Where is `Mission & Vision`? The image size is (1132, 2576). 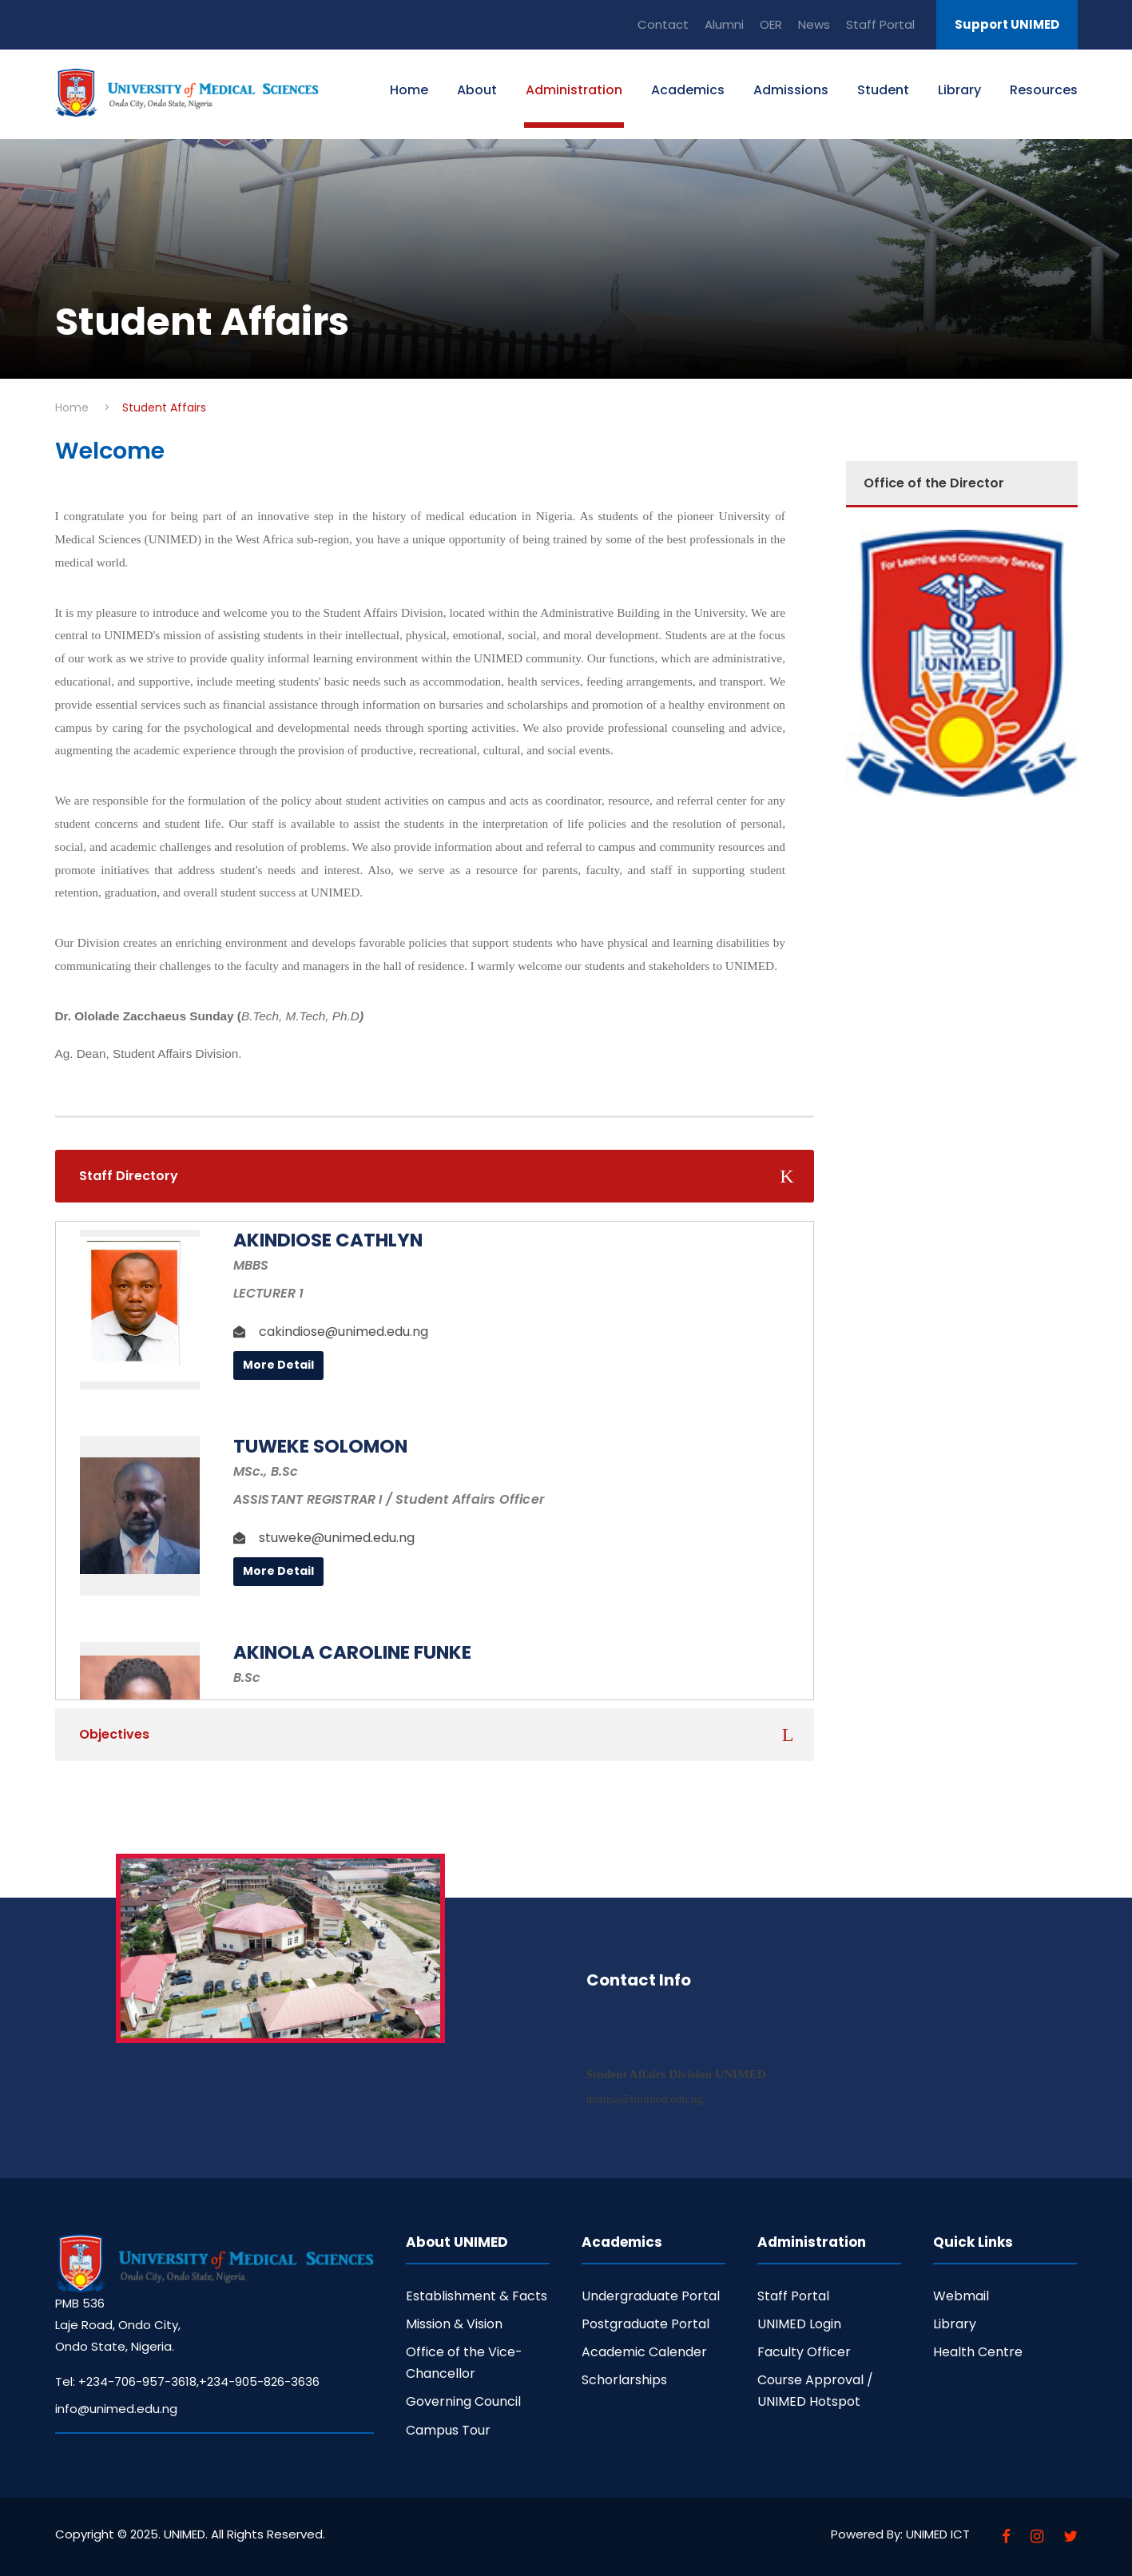 Mission & Vision is located at coordinates (454, 2324).